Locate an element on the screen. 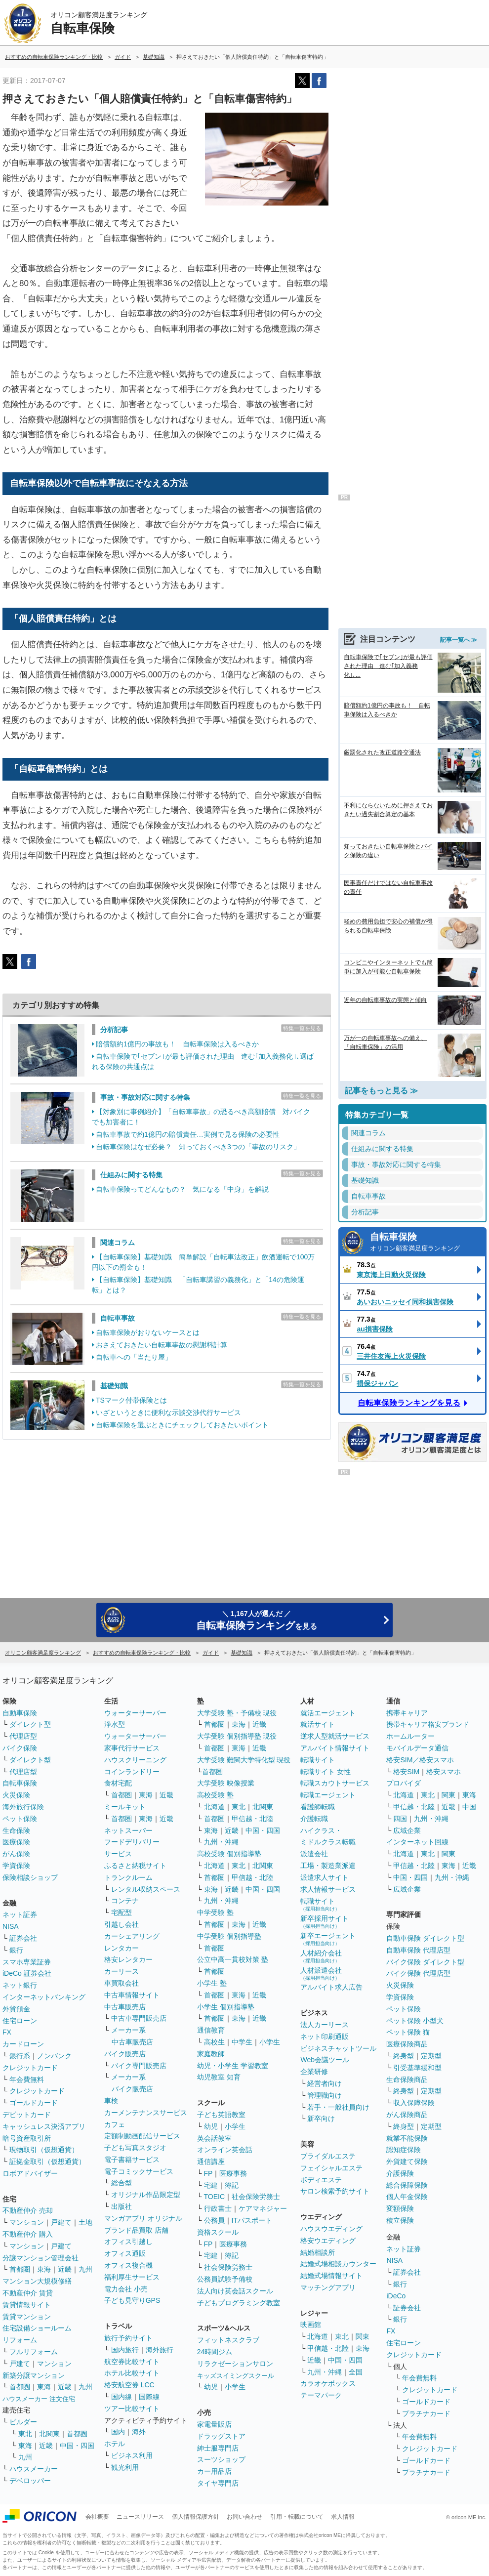  ネット証券 is located at coordinates (19, 1914).